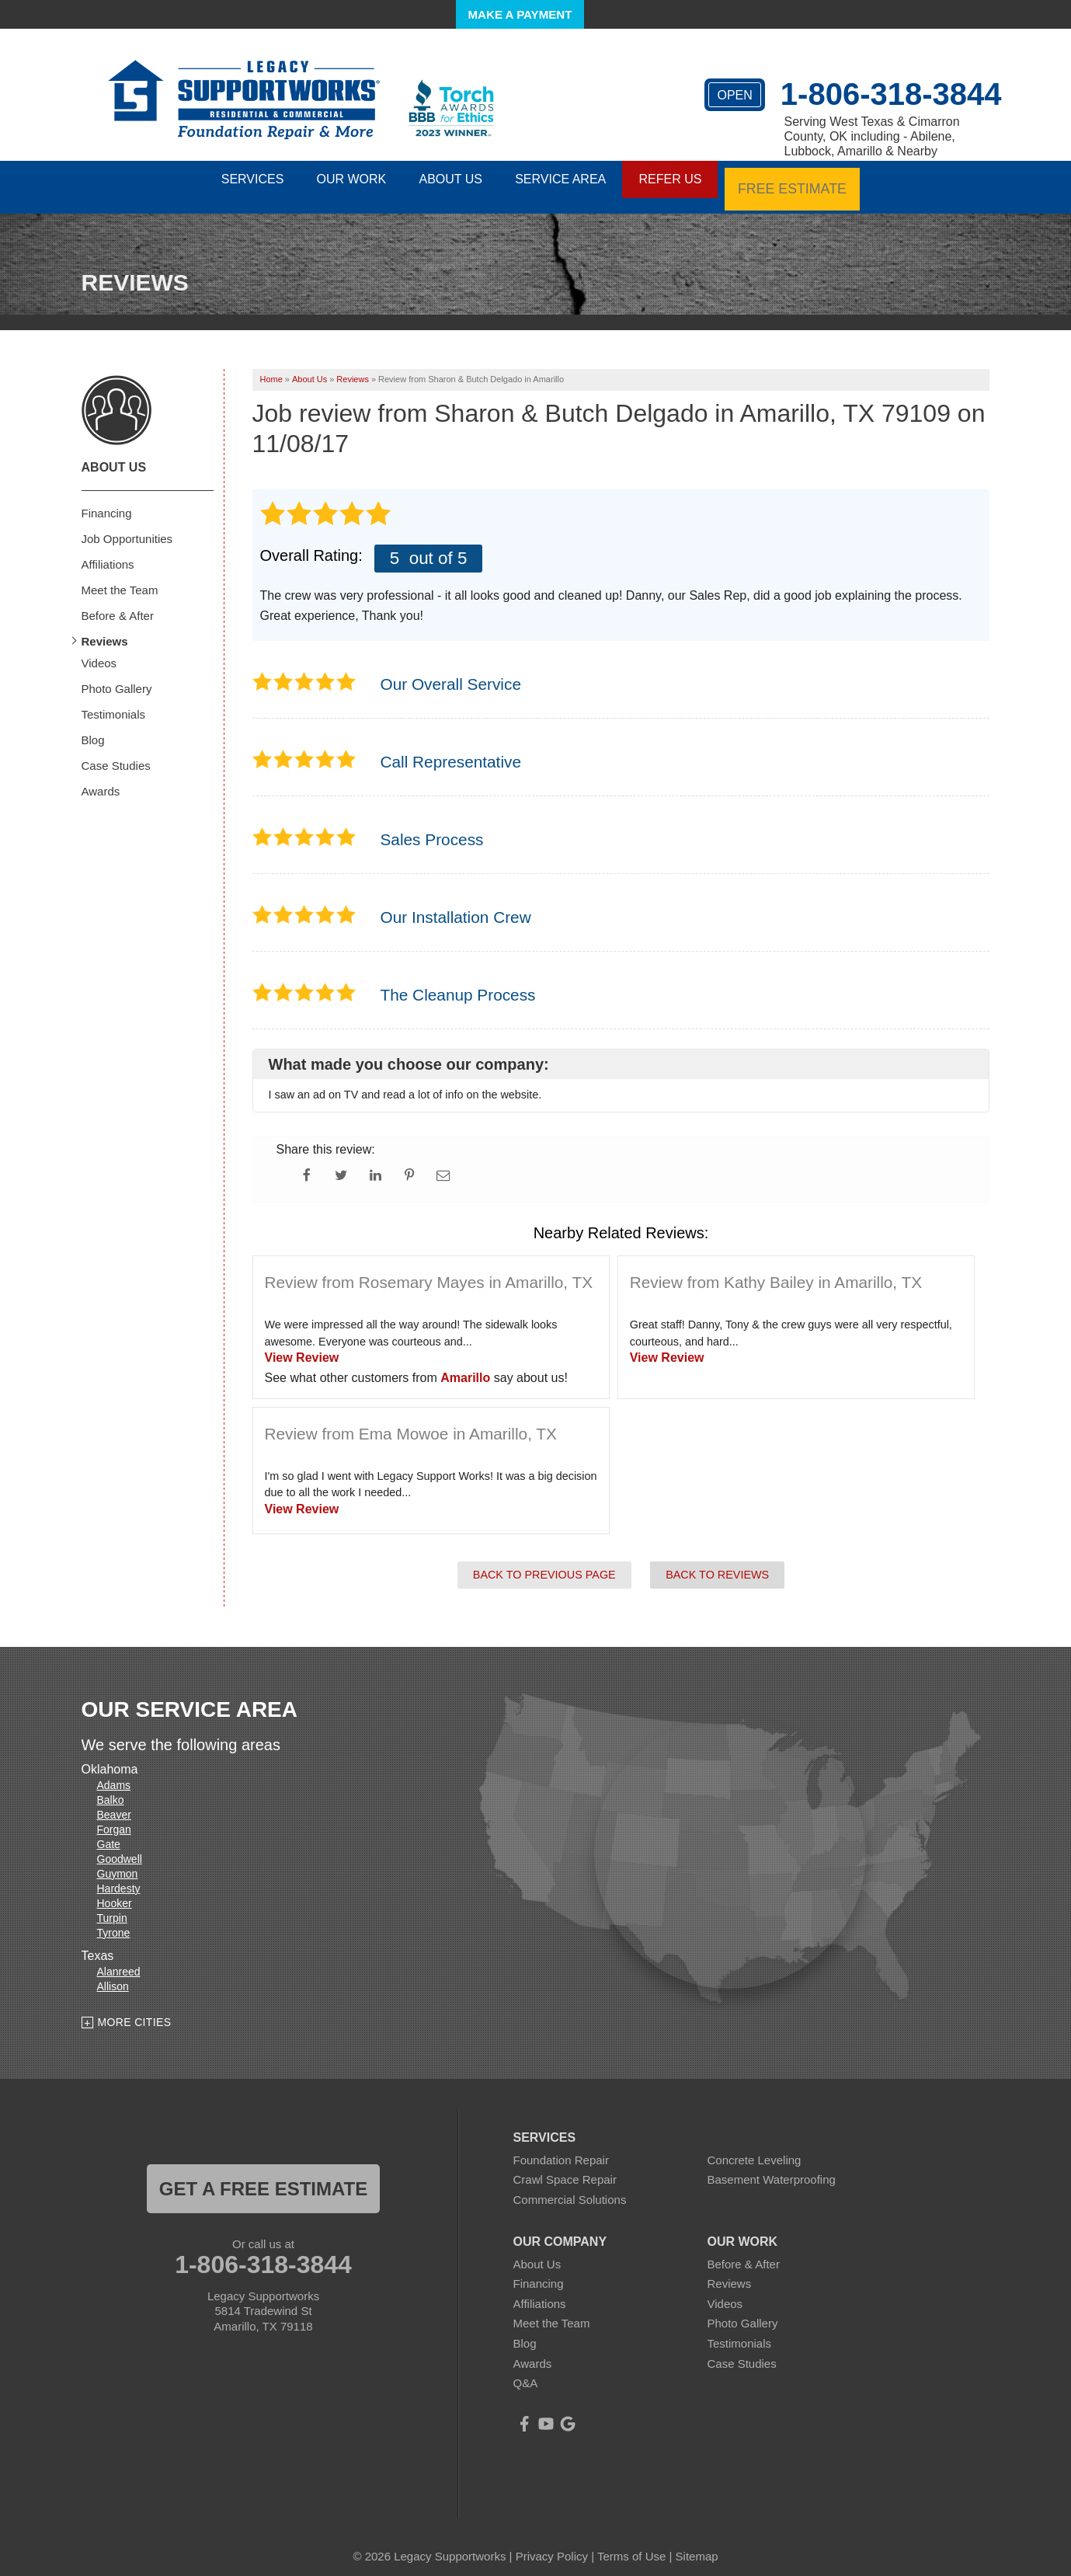 This screenshot has height=2576, width=1071. Describe the element at coordinates (120, 577) in the screenshot. I see `Meet the Team` at that location.